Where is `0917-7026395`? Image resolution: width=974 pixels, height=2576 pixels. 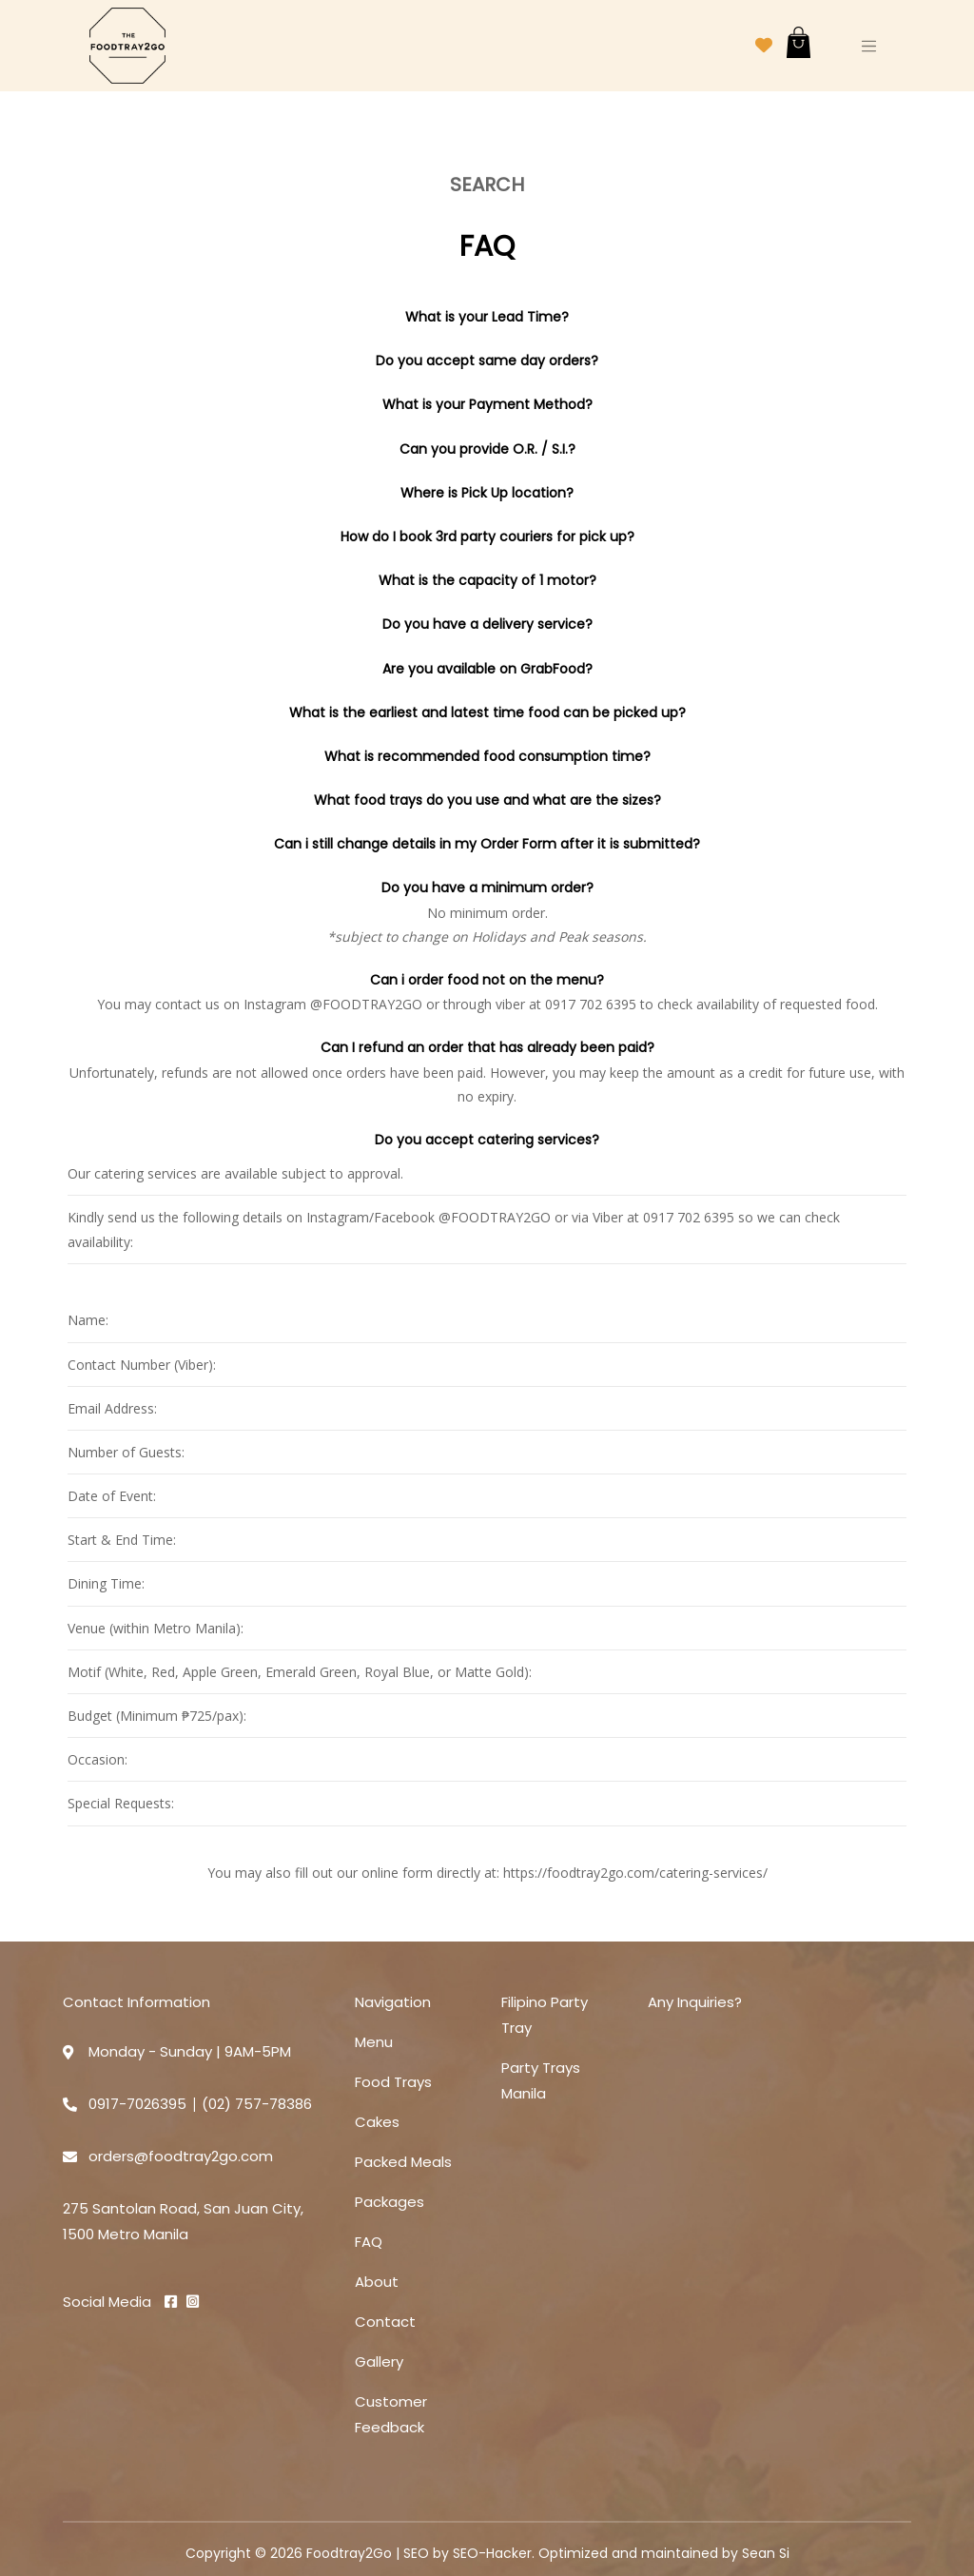
0917-7026395 is located at coordinates (137, 2104).